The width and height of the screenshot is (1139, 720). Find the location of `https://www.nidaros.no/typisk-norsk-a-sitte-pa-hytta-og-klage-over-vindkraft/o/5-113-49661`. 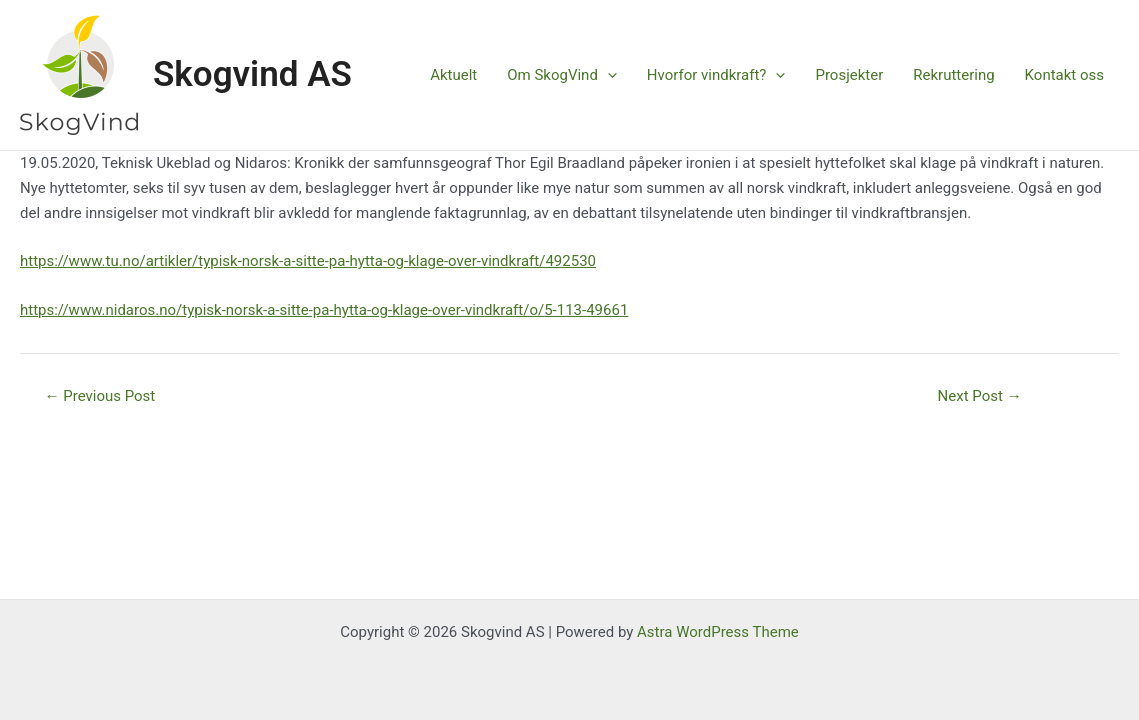

https://www.nidaros.no/typisk-norsk-a-sitte-pa-hytta-og-klage-over-vindkraft/o/5-113-49661 is located at coordinates (324, 310).